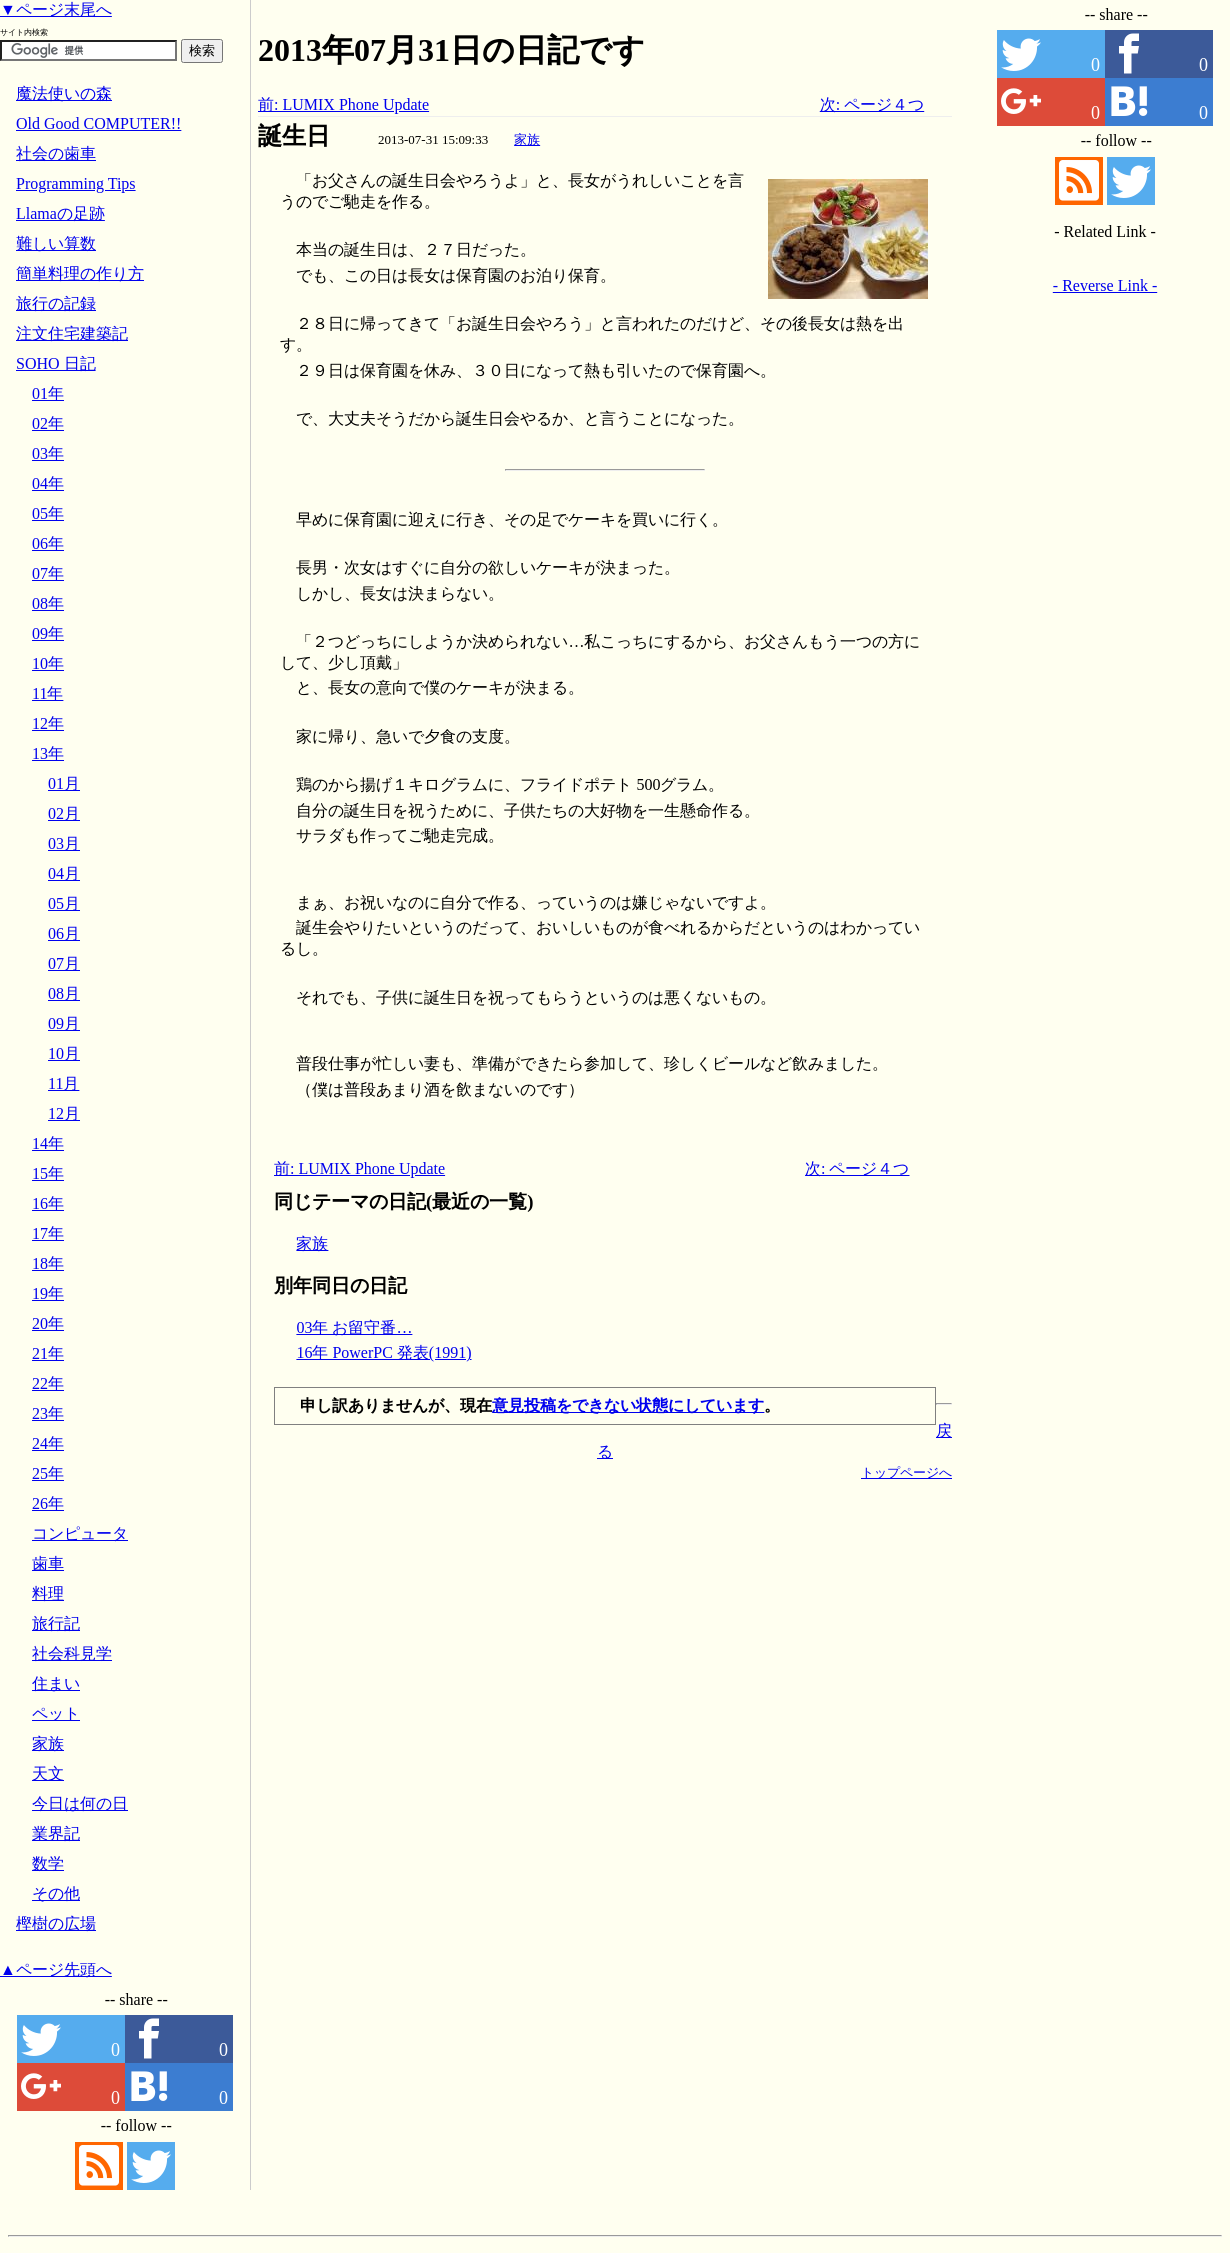 This screenshot has height=2253, width=1230. I want to click on 02月, so click(64, 813).